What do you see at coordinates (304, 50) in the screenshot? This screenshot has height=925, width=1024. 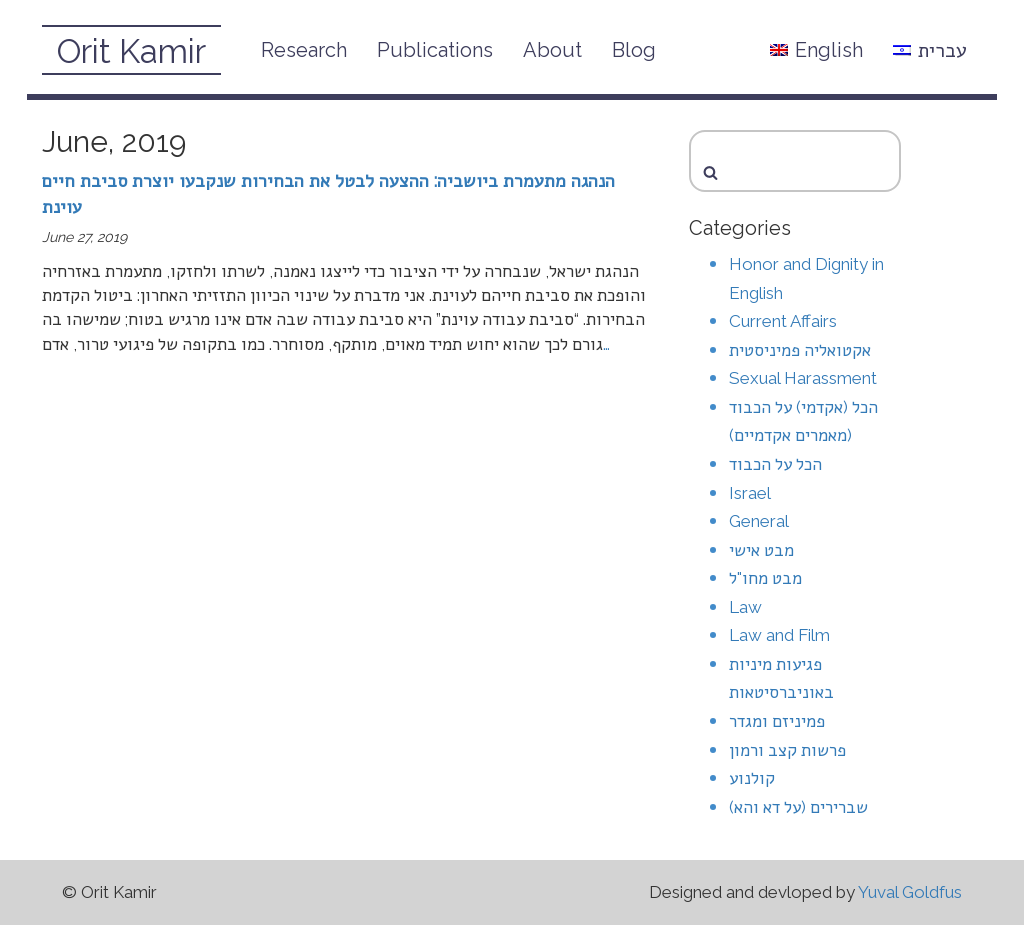 I see `Research` at bounding box center [304, 50].